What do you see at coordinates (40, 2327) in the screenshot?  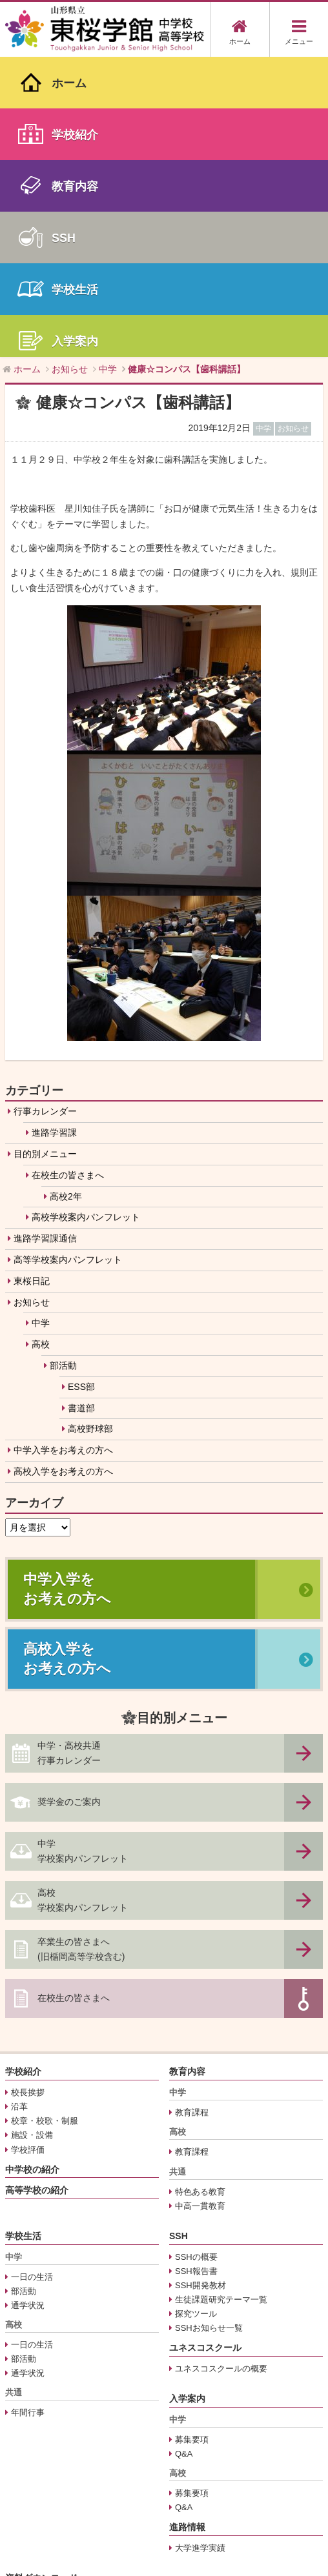 I see `高校用学校案内` at bounding box center [40, 2327].